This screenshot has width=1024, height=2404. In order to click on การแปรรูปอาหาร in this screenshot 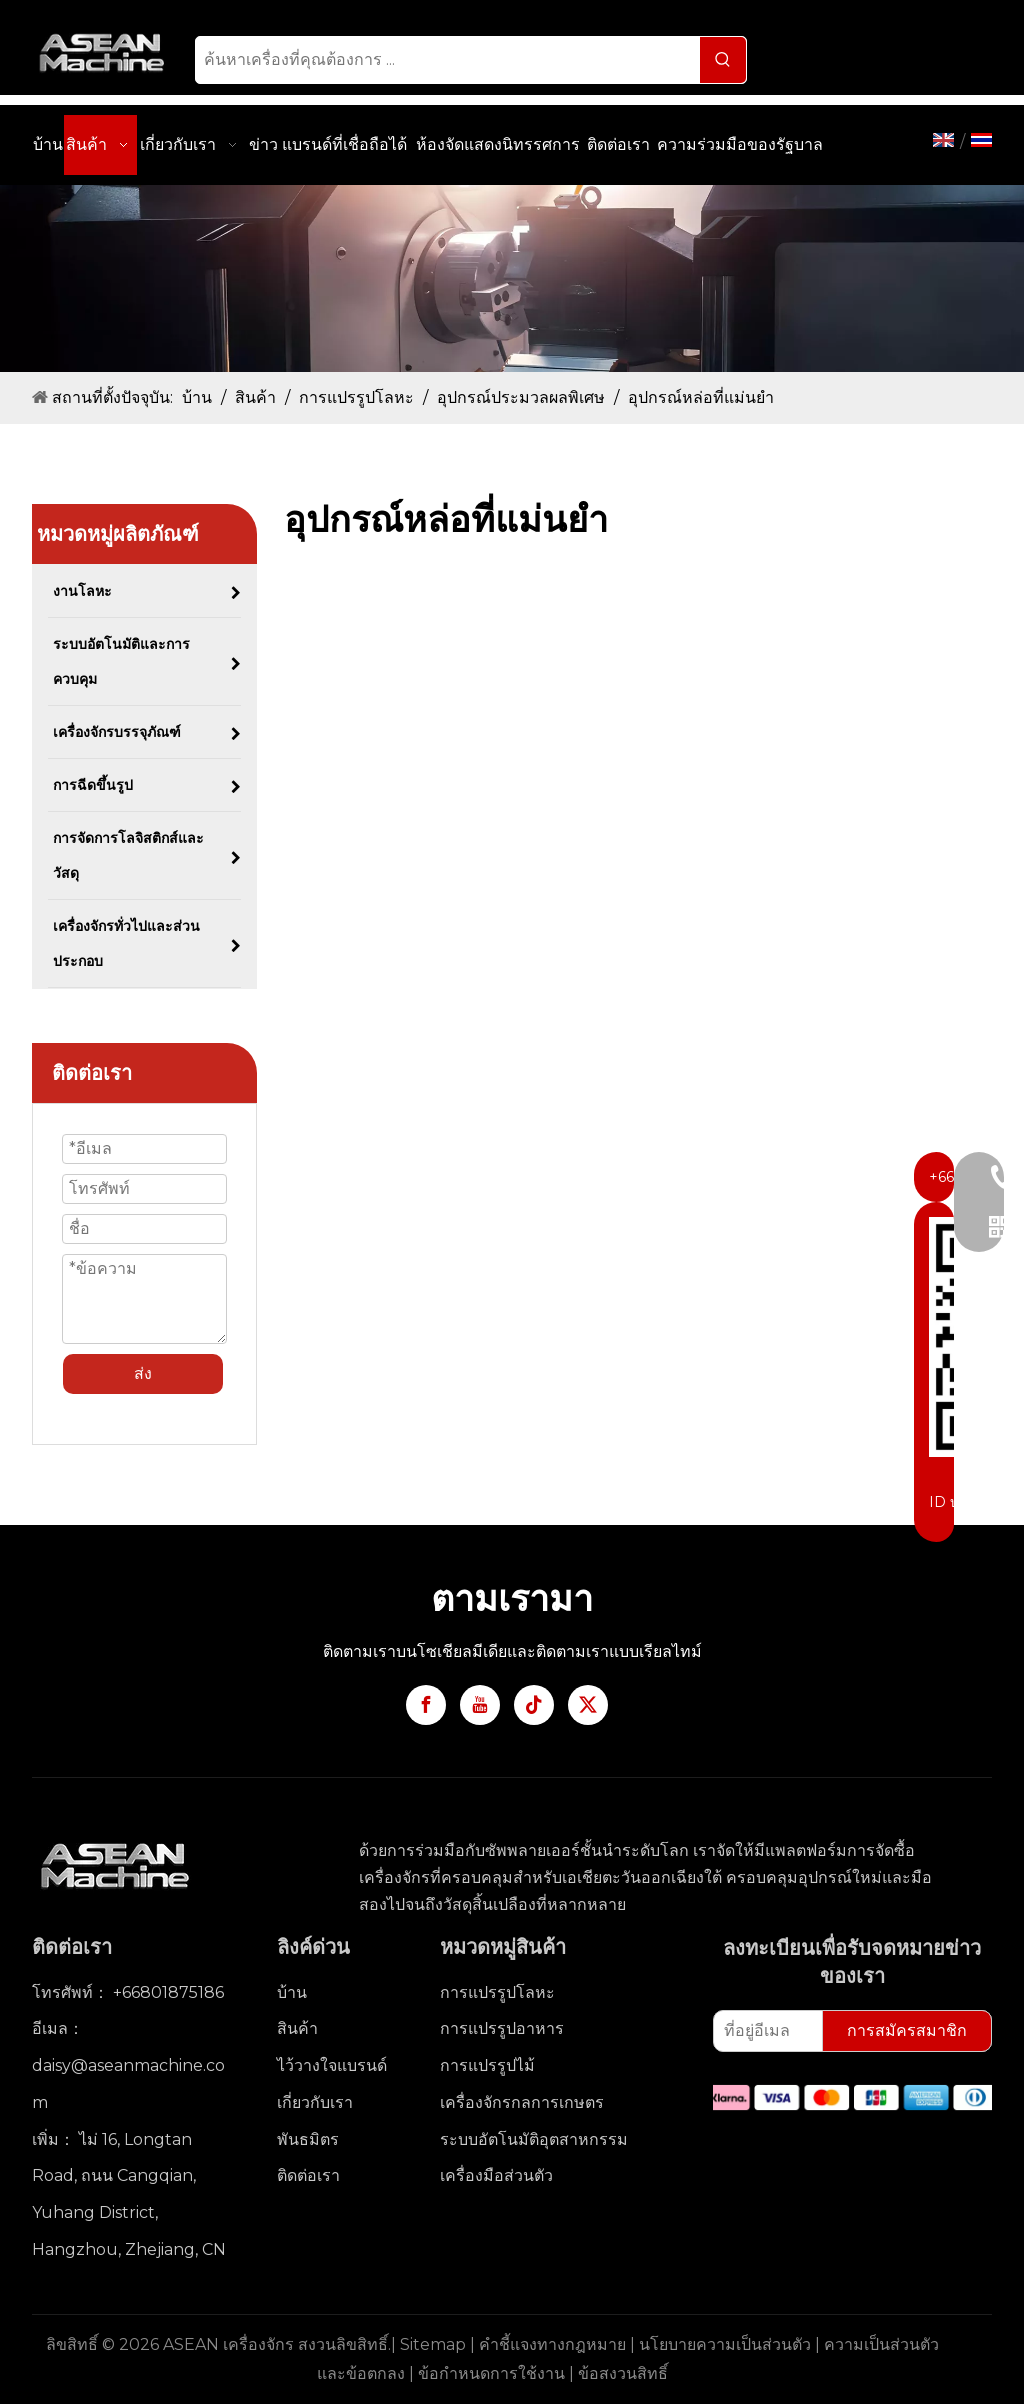, I will do `click(502, 2028)`.